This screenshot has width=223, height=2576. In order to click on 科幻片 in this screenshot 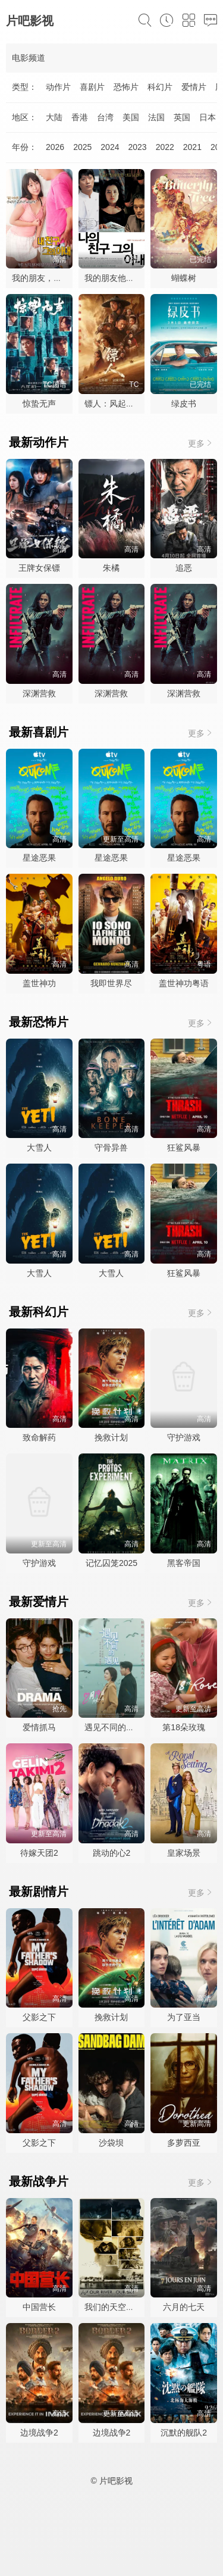, I will do `click(159, 87)`.